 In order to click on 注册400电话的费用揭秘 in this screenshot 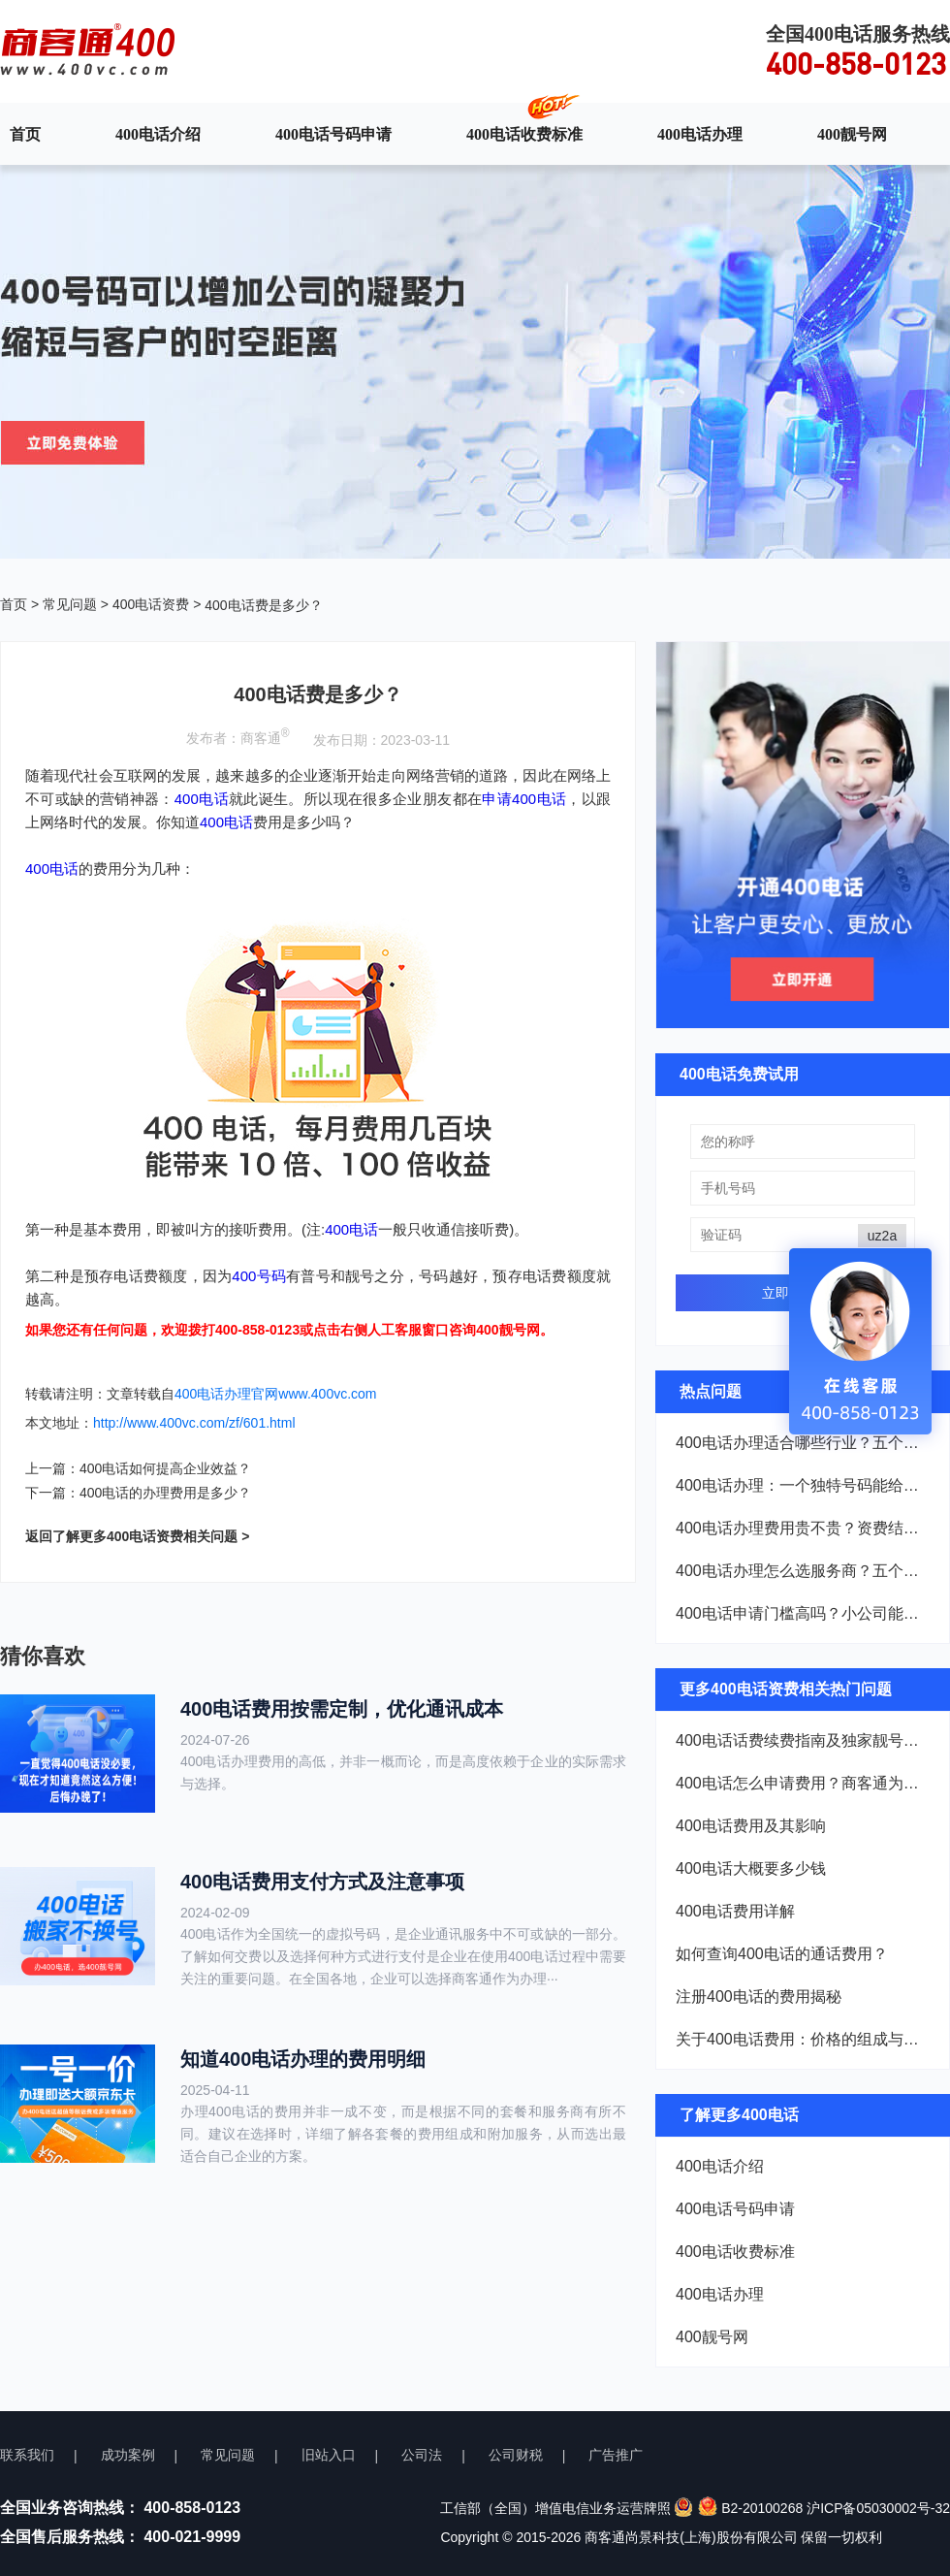, I will do `click(758, 1996)`.